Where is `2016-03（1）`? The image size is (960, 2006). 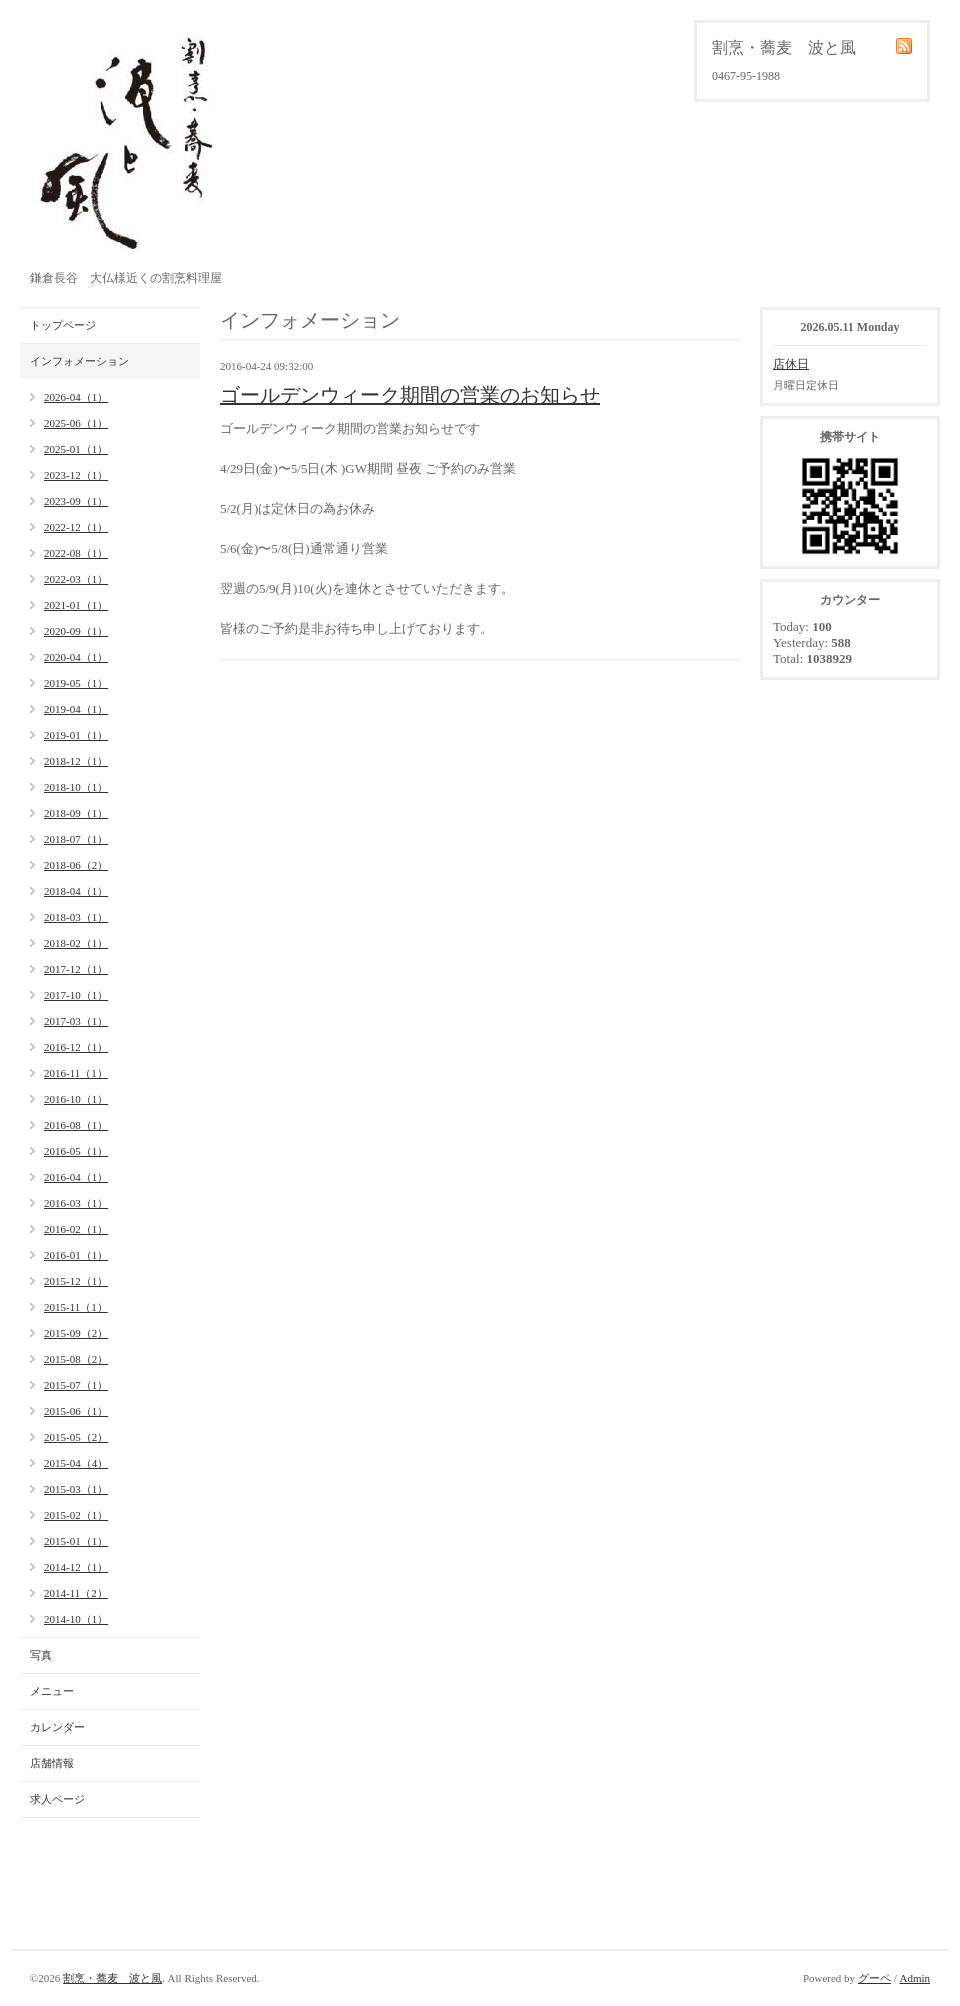
2016-03（1） is located at coordinates (76, 1203).